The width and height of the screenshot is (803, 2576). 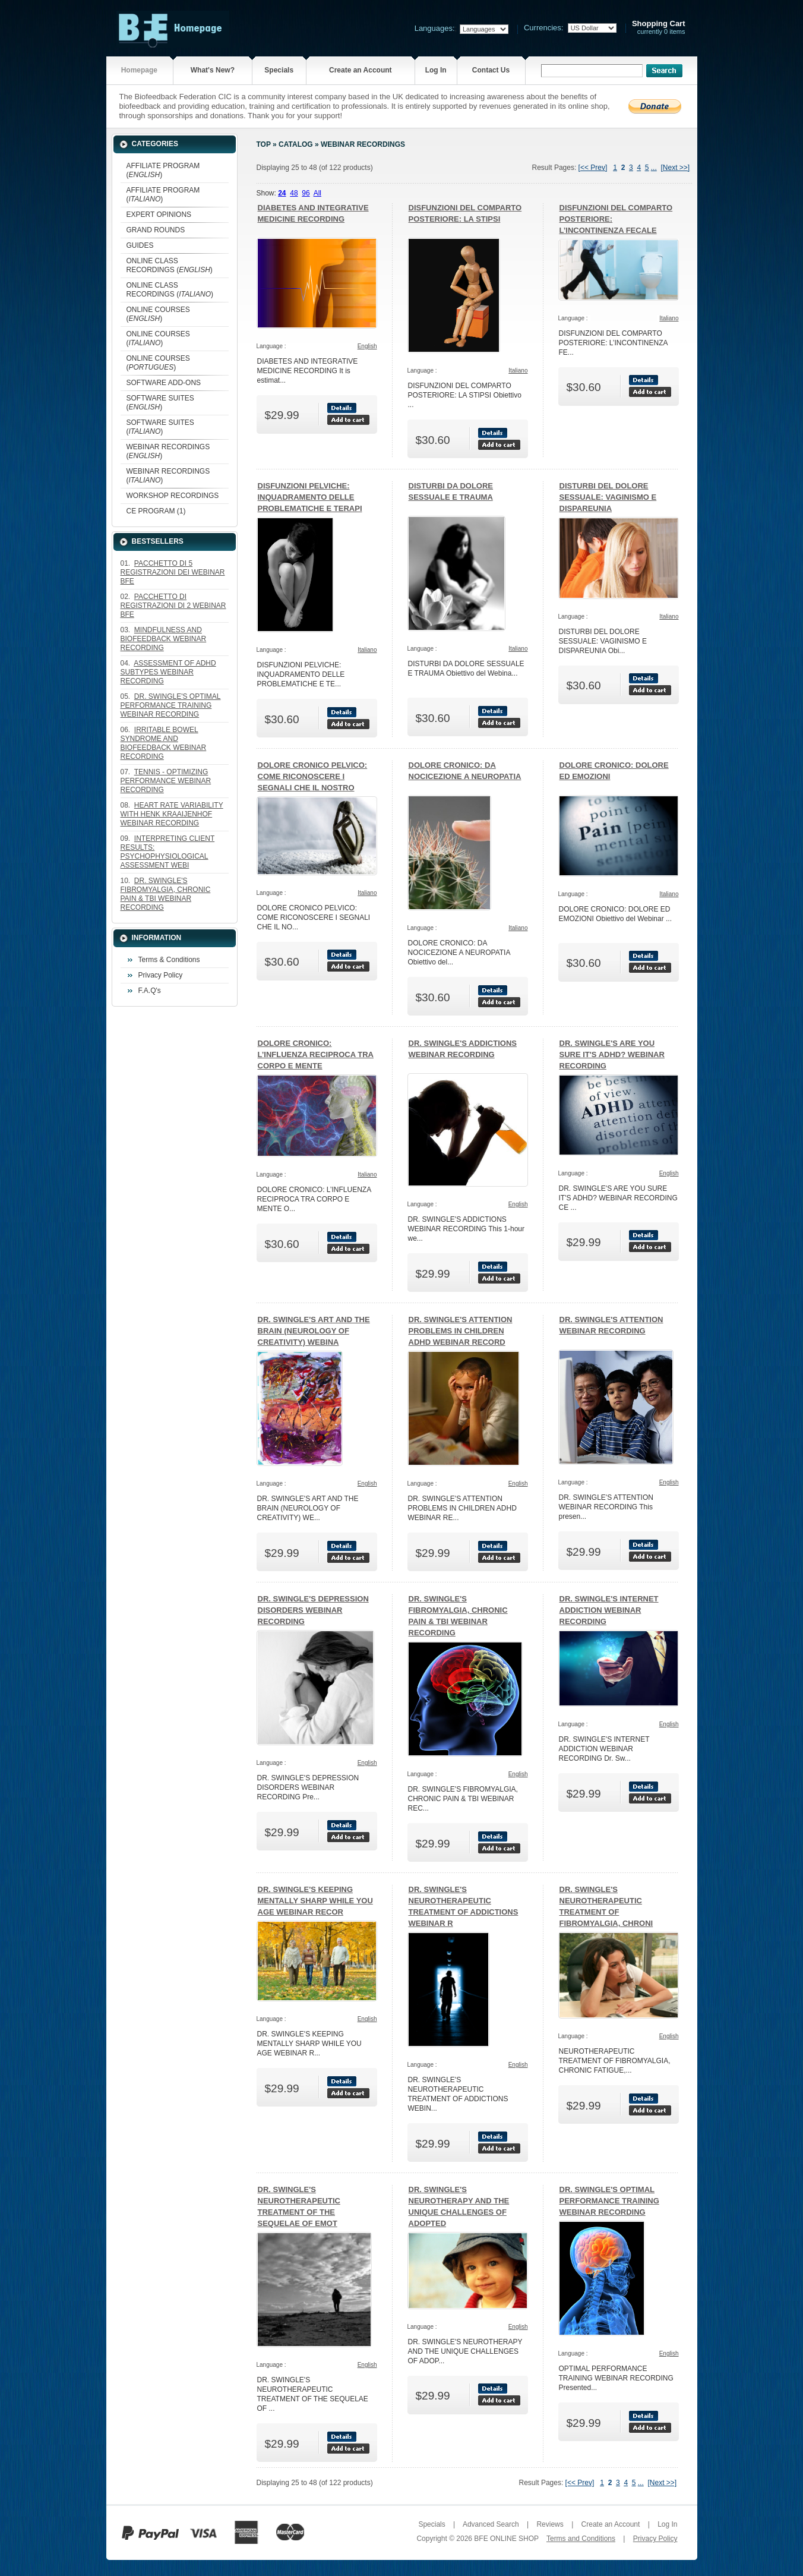 I want to click on Advanced Search, so click(x=491, y=2524).